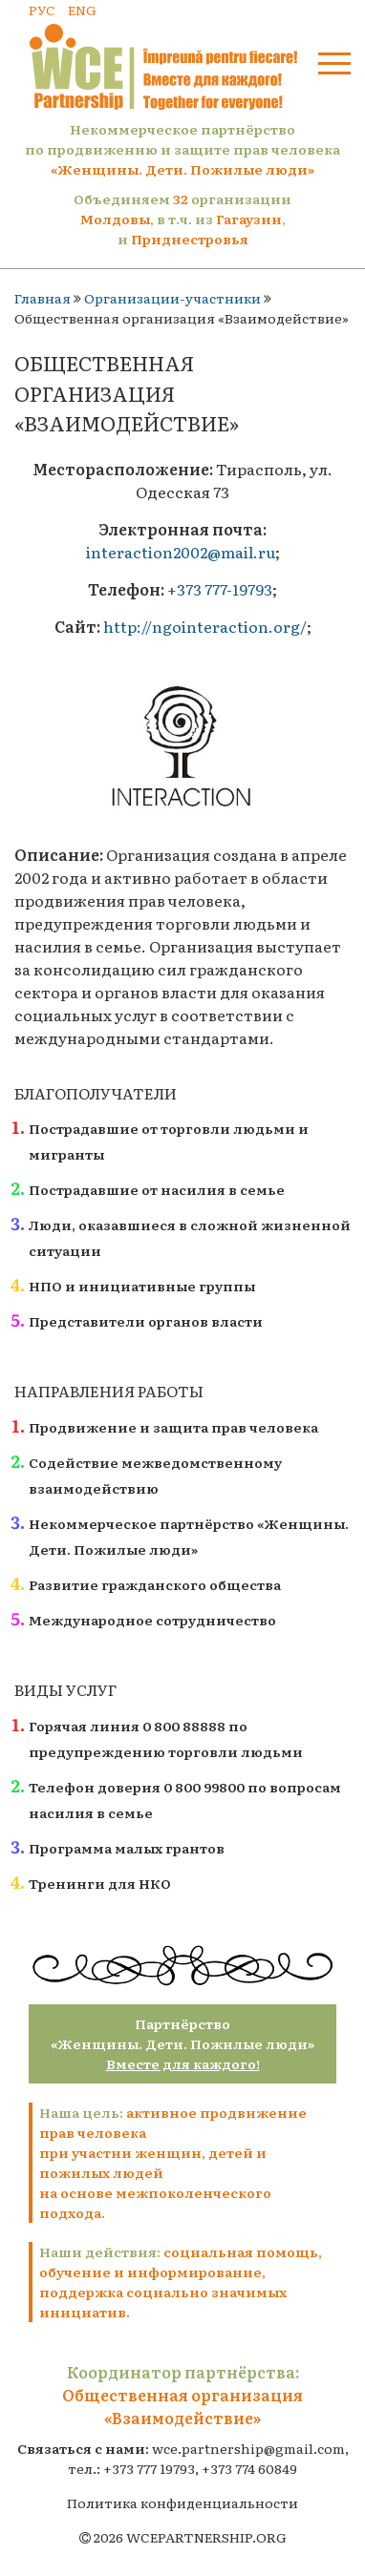 The image size is (365, 2576). What do you see at coordinates (149, 2468) in the screenshot?
I see `+373 777 19793` at bounding box center [149, 2468].